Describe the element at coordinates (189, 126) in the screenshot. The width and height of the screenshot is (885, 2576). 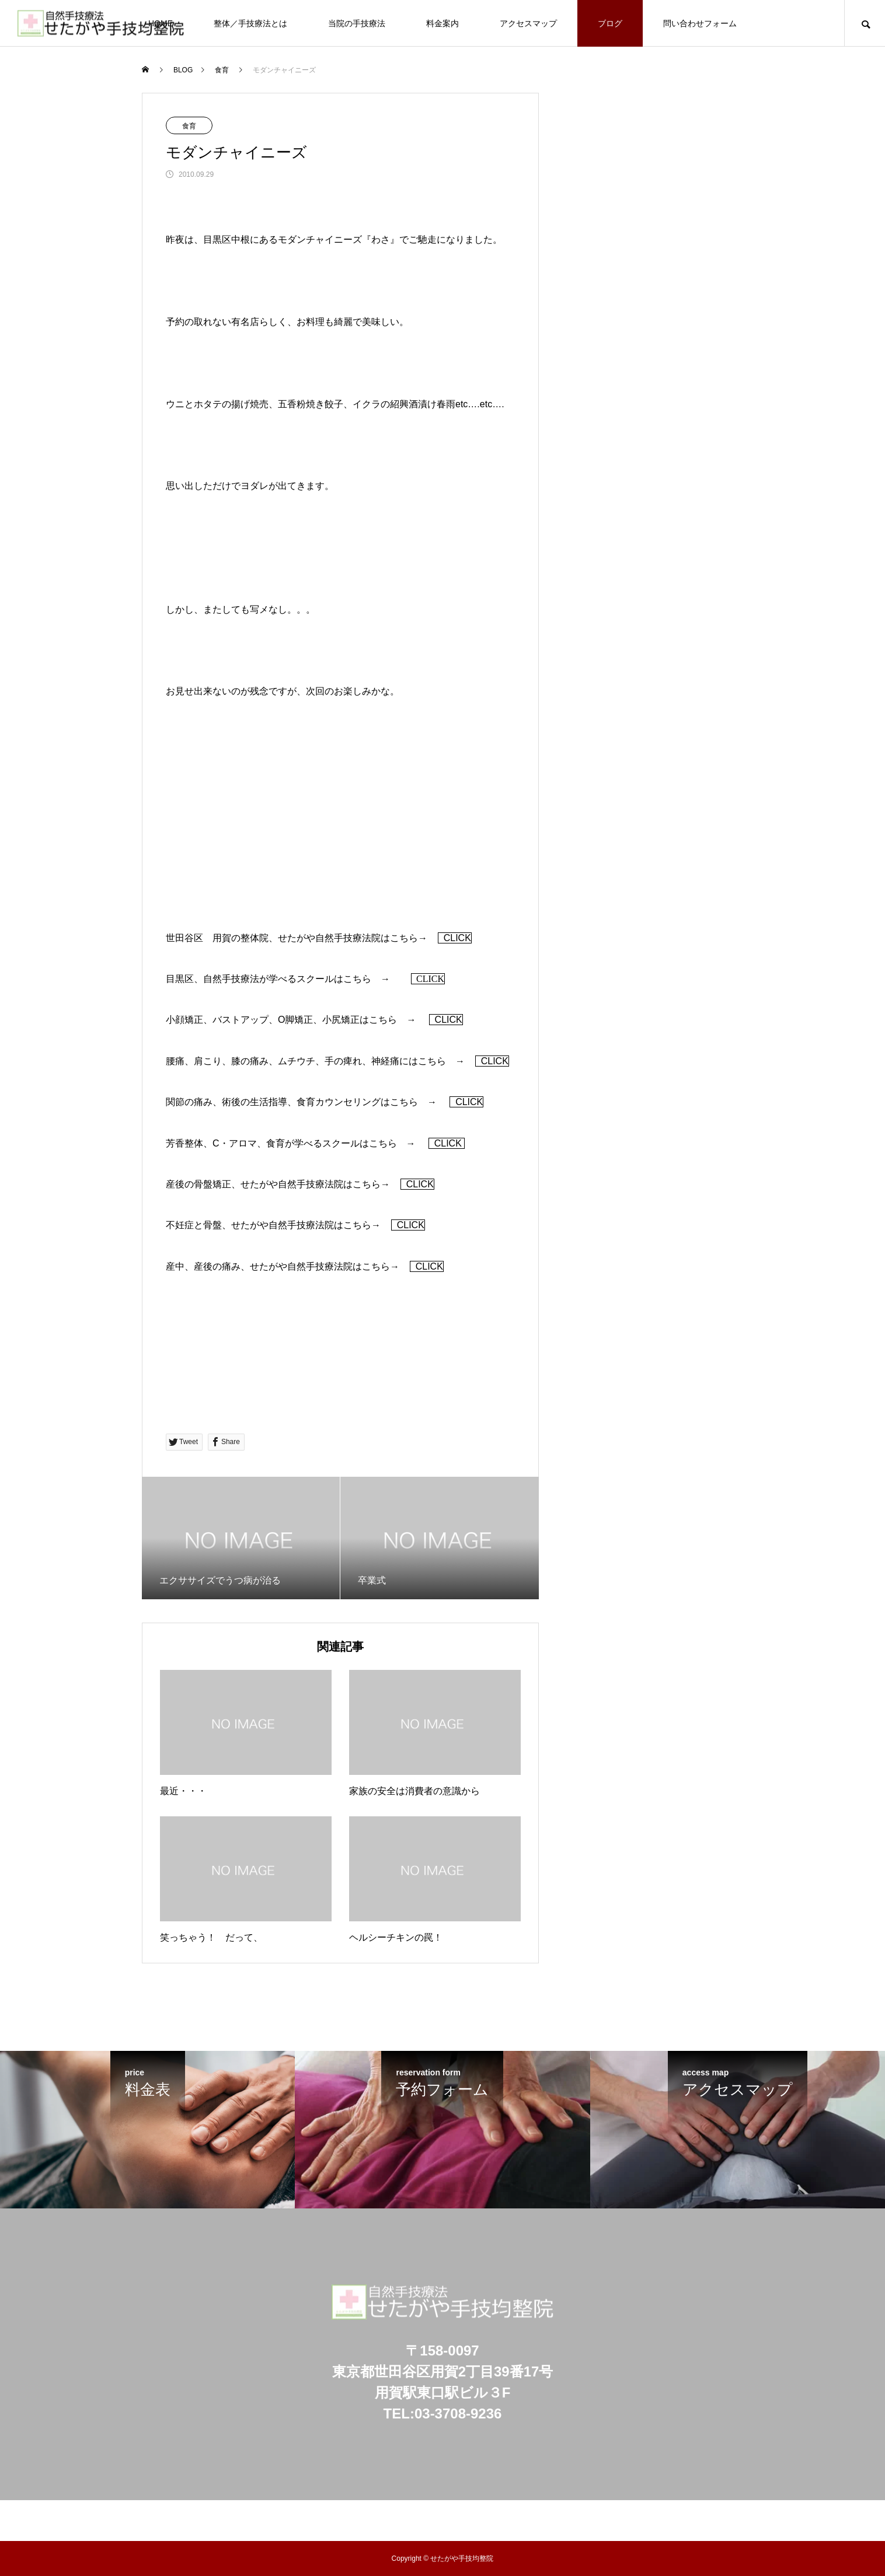
I see `食育` at that location.